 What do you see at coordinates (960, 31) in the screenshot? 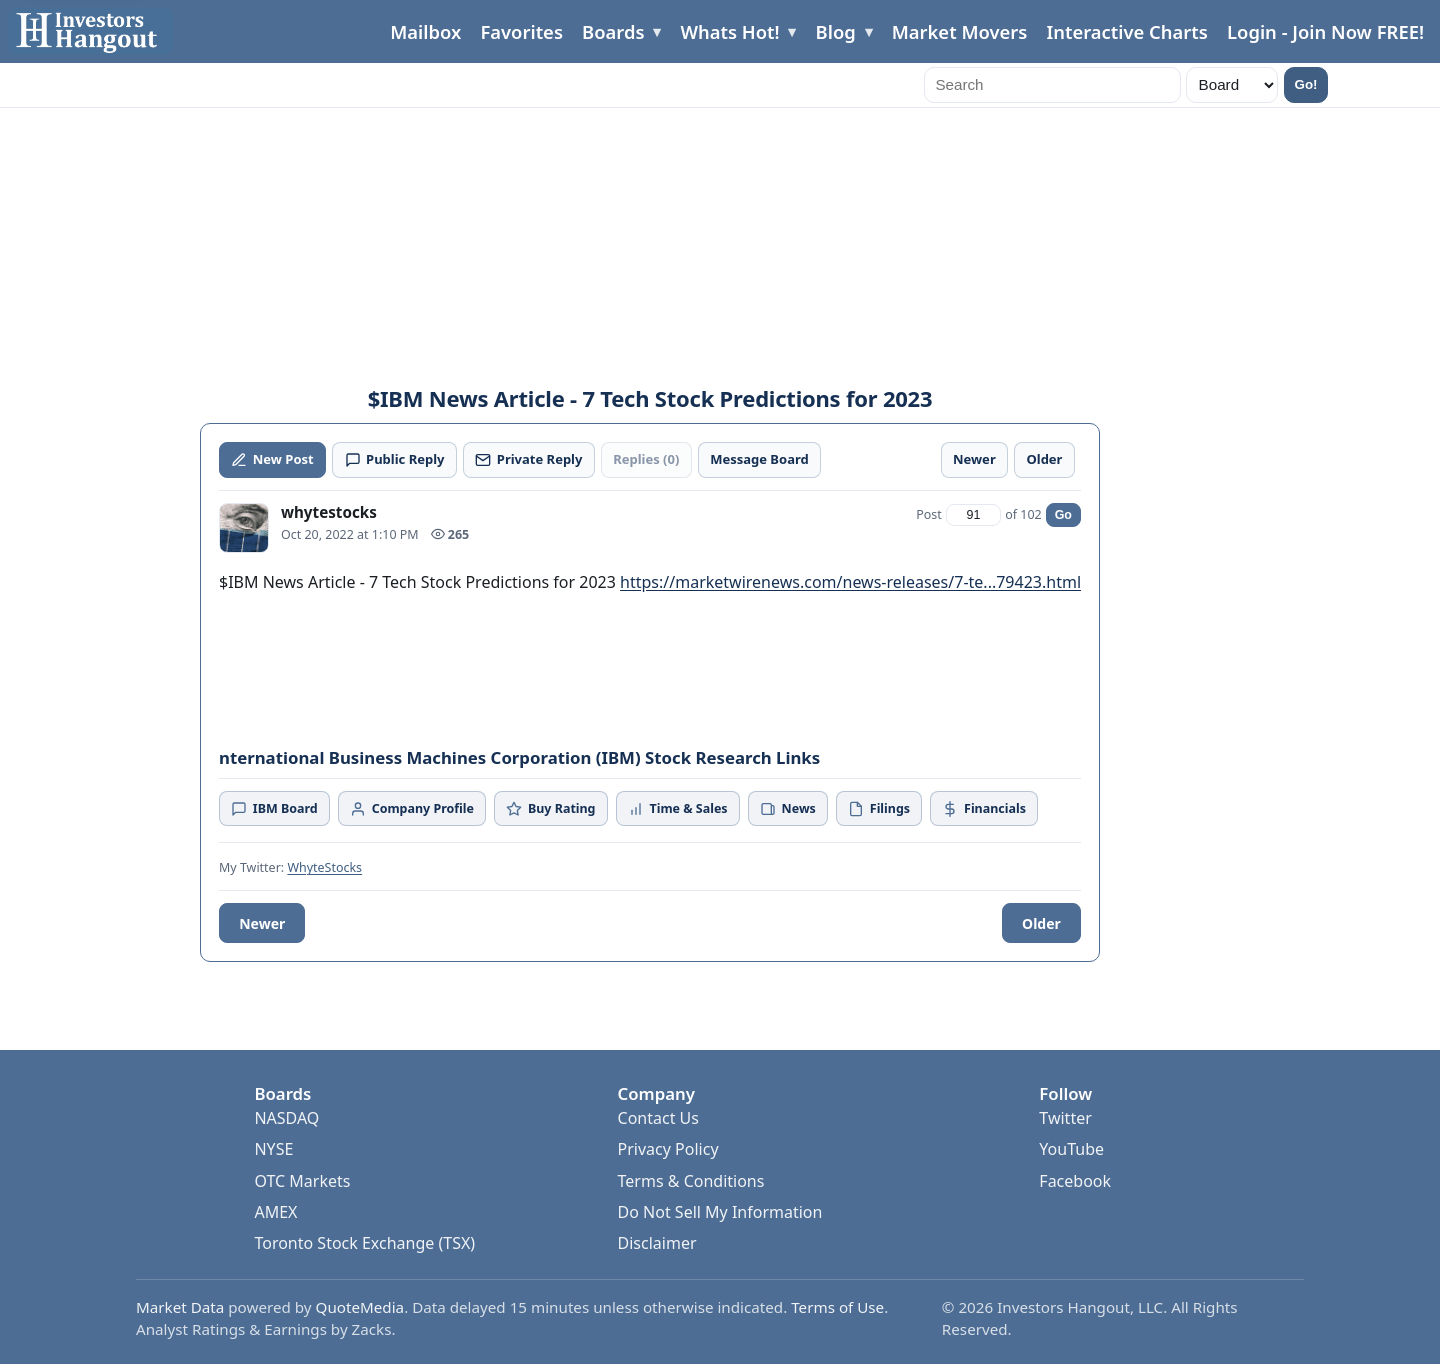
I see `Market Movers` at bounding box center [960, 31].